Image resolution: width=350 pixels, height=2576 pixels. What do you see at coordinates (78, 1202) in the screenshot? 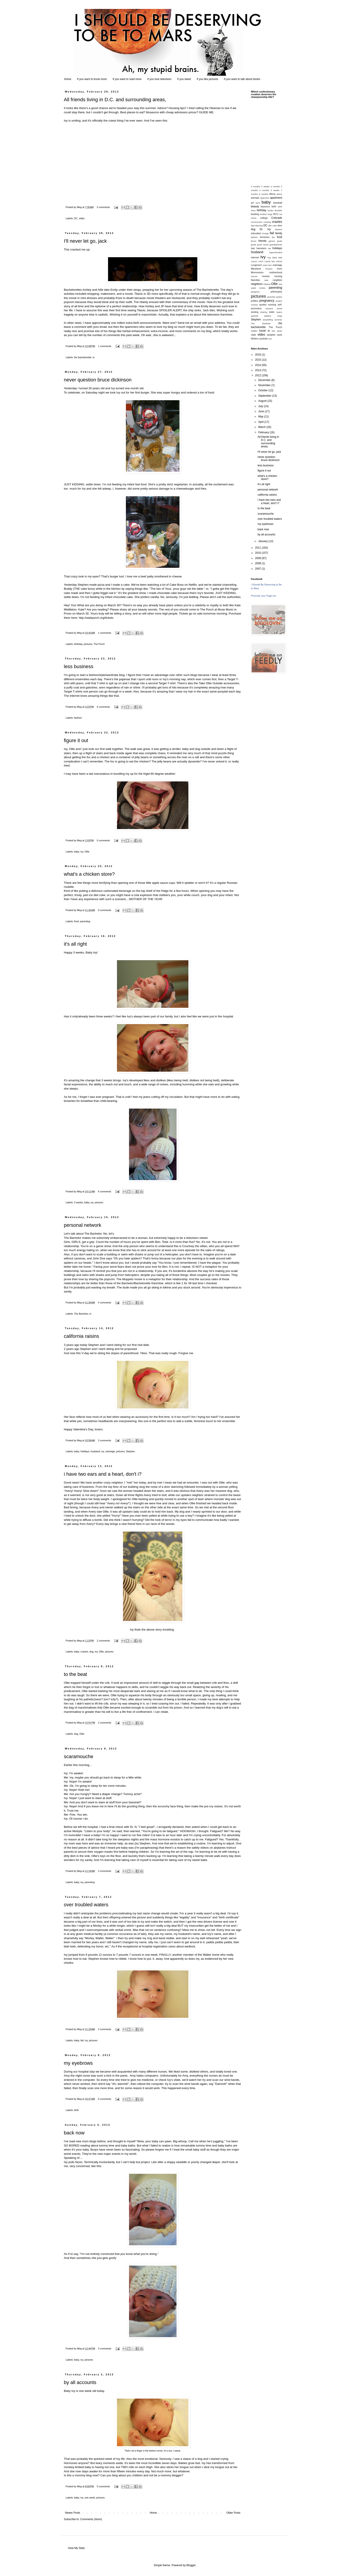
I see `3 weeks` at bounding box center [78, 1202].